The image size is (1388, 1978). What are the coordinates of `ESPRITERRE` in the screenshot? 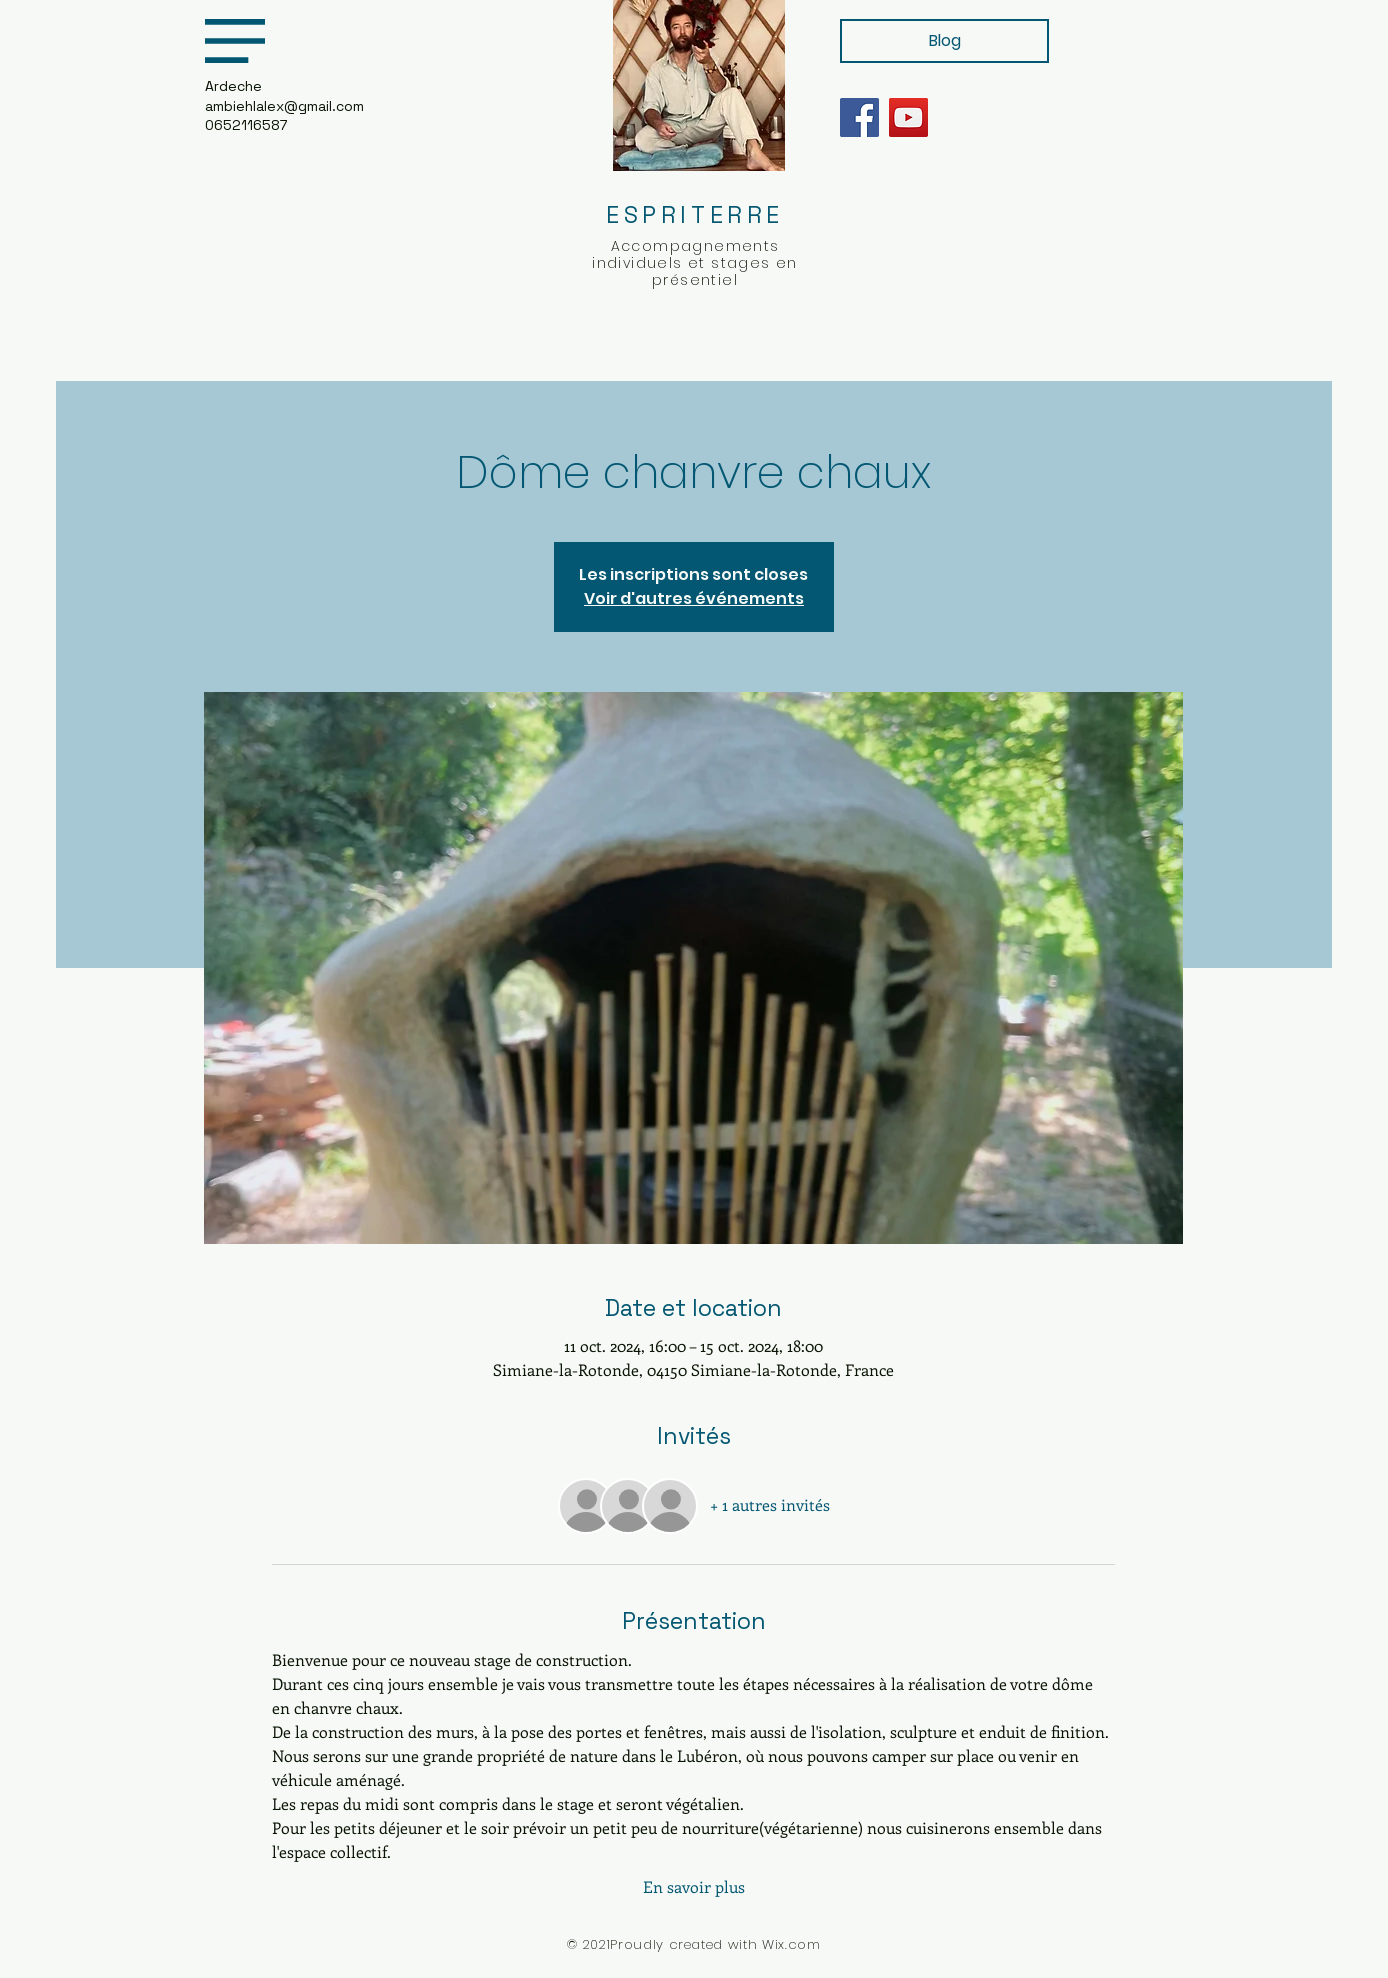 It's located at (695, 215).